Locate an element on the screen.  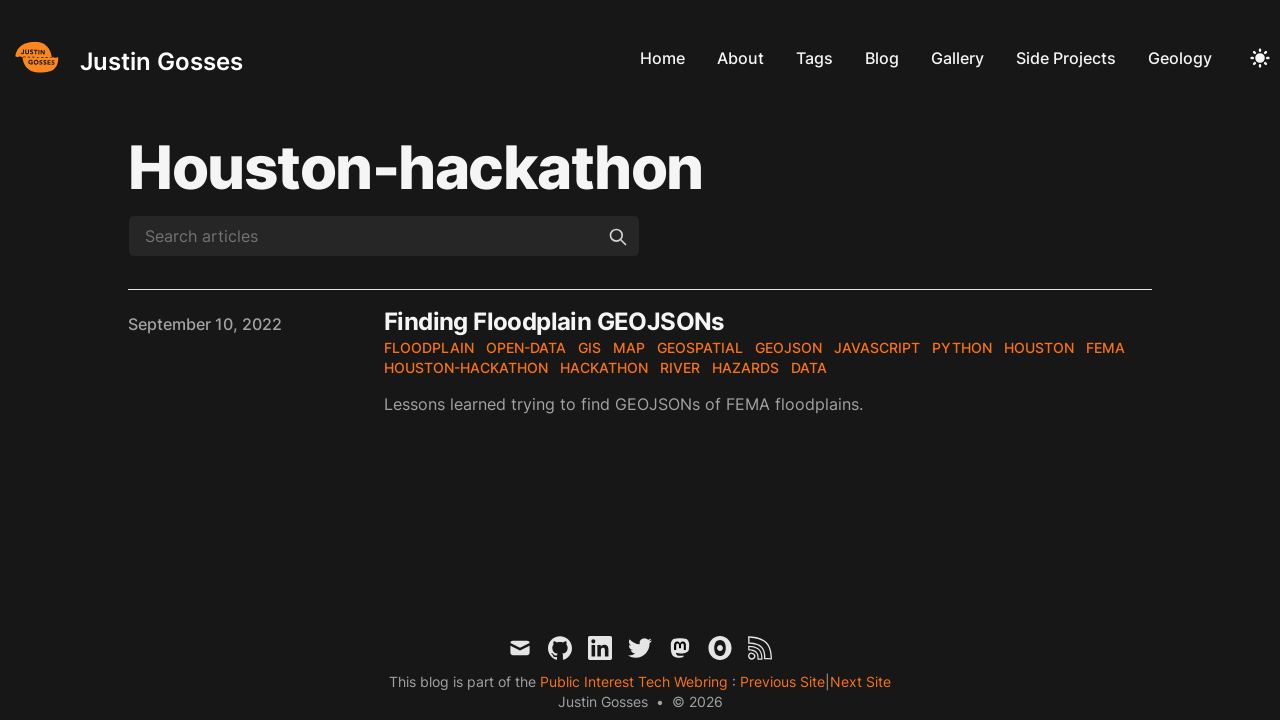
Finding Floodplain GEOJSONs is located at coordinates (554, 321).